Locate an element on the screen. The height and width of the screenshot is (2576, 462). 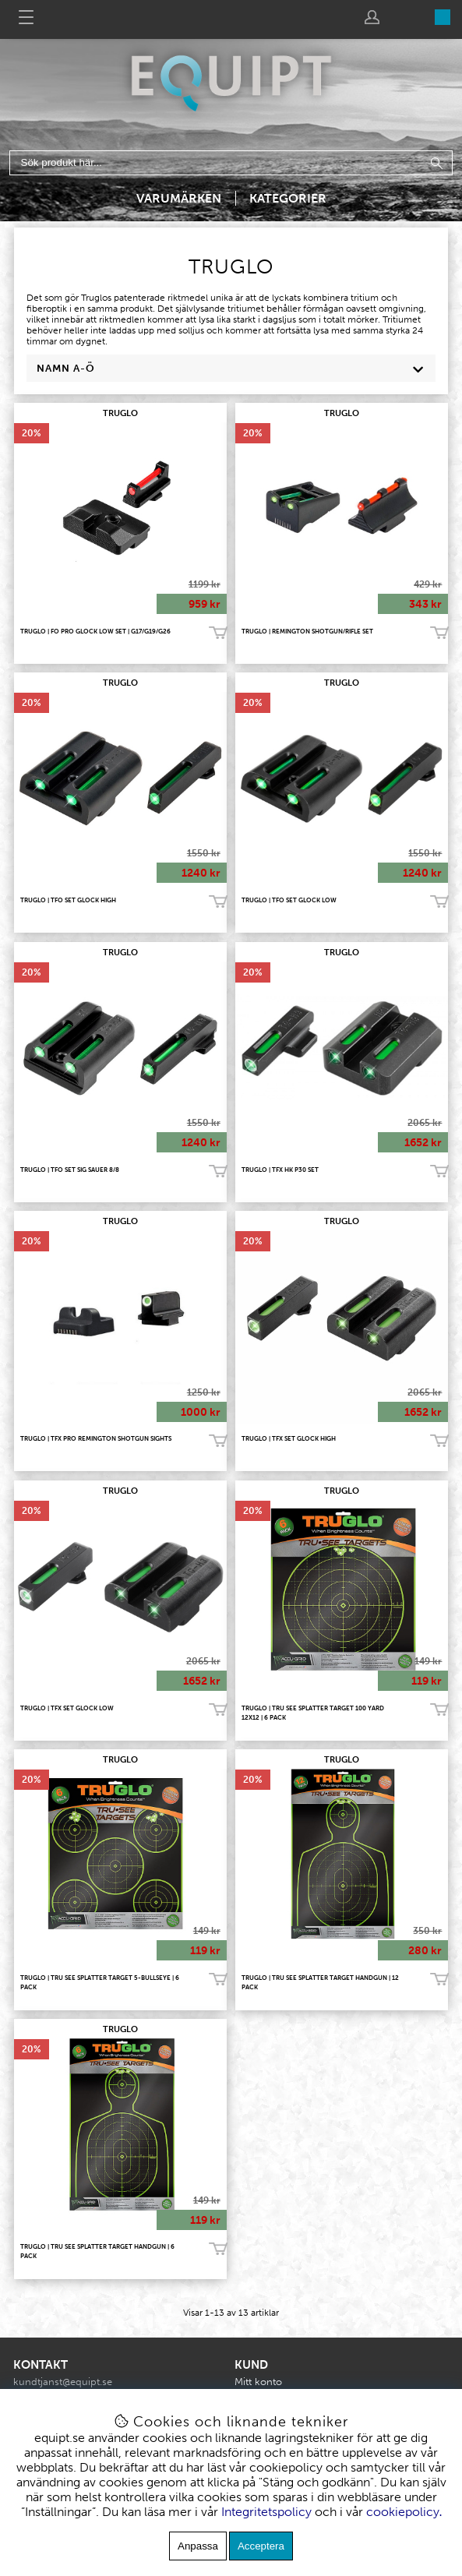
Kategorier is located at coordinates (287, 198).